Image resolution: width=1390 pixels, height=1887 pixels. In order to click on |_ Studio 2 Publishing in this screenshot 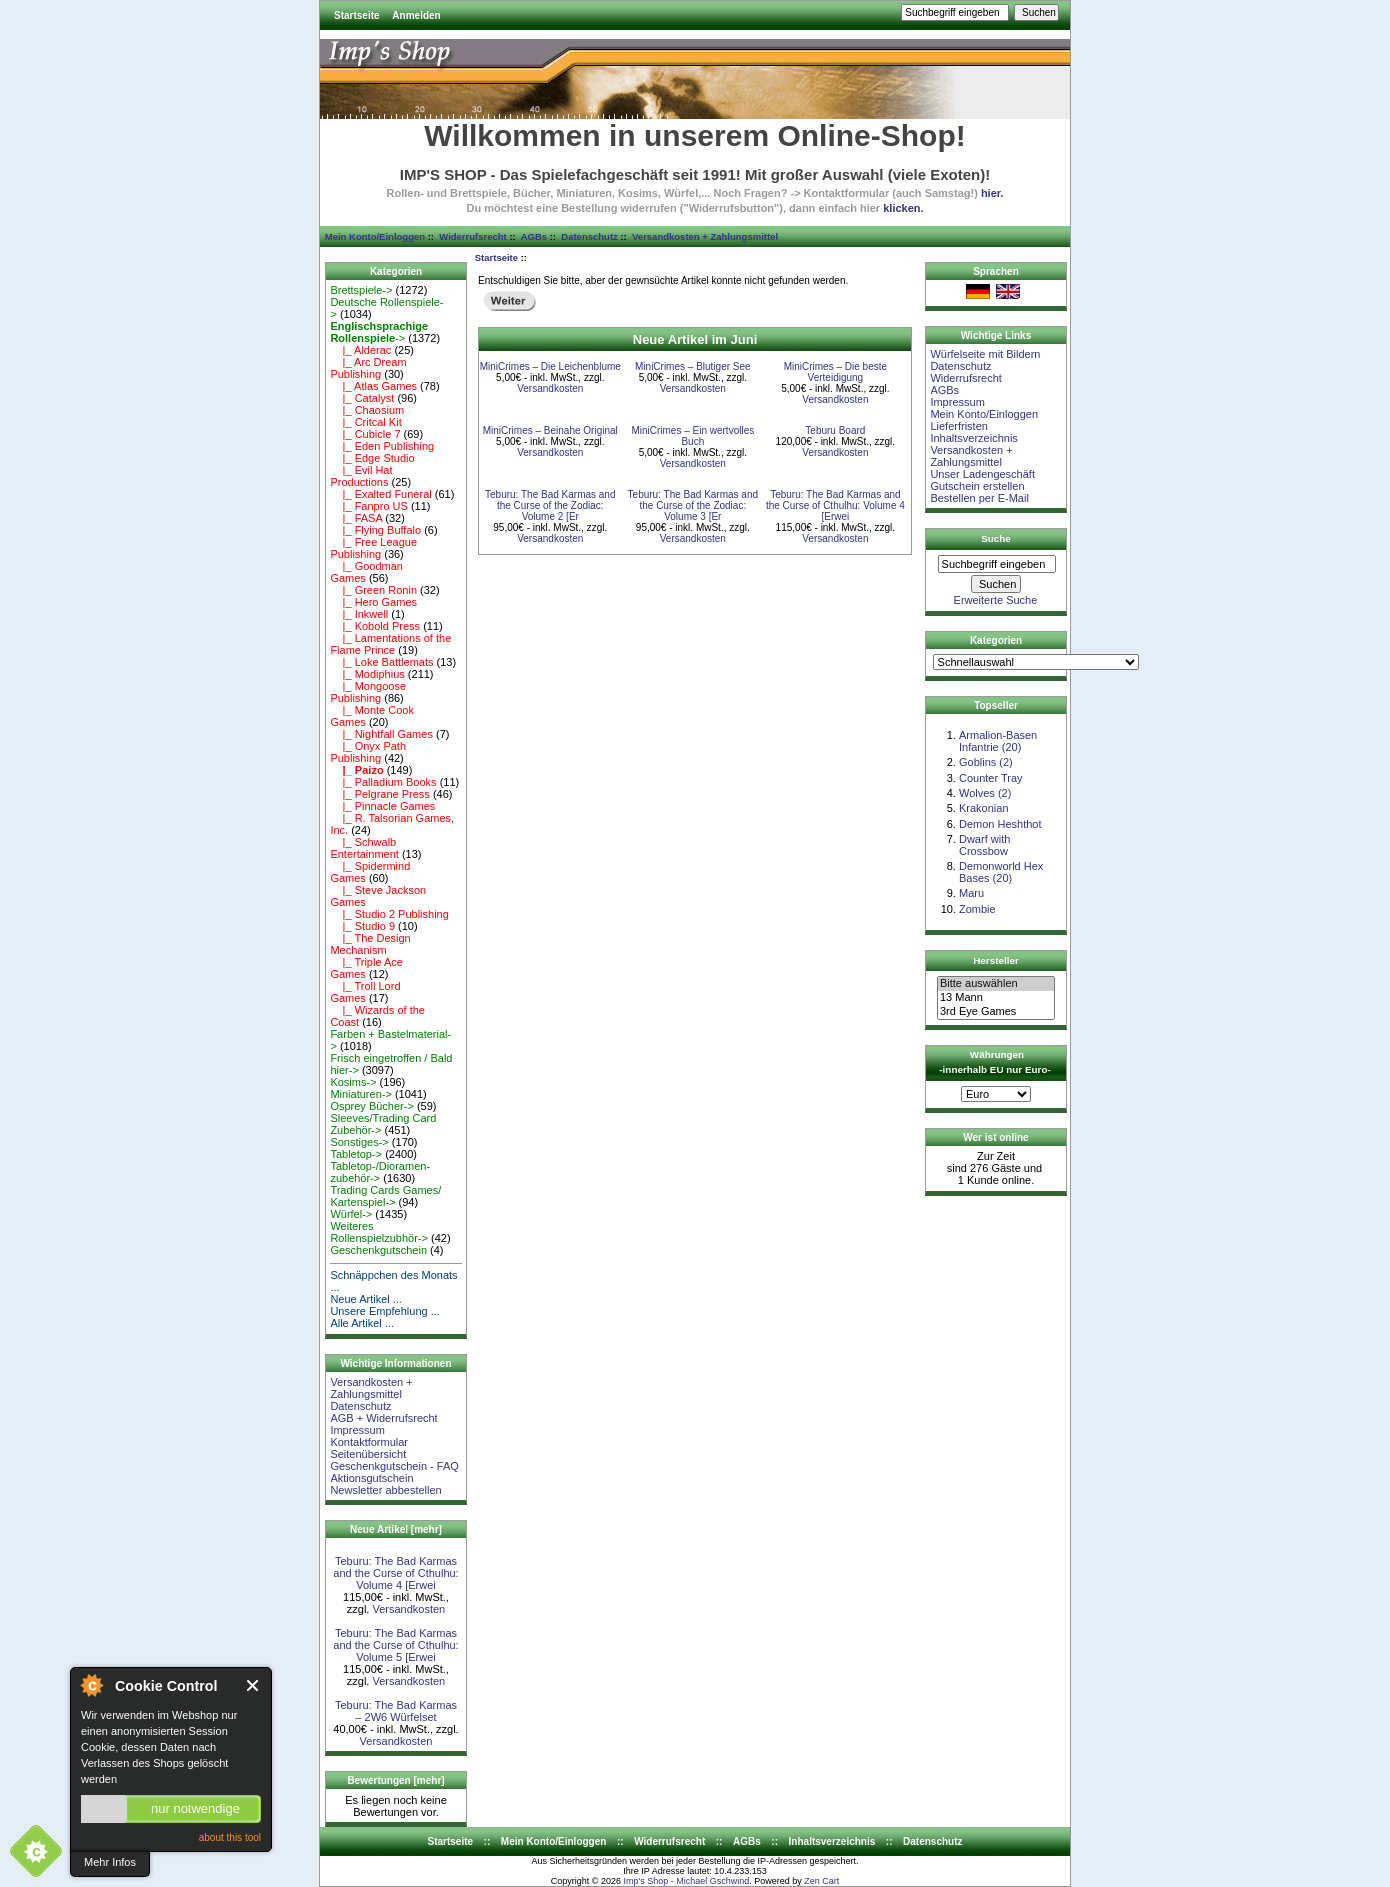, I will do `click(389, 914)`.